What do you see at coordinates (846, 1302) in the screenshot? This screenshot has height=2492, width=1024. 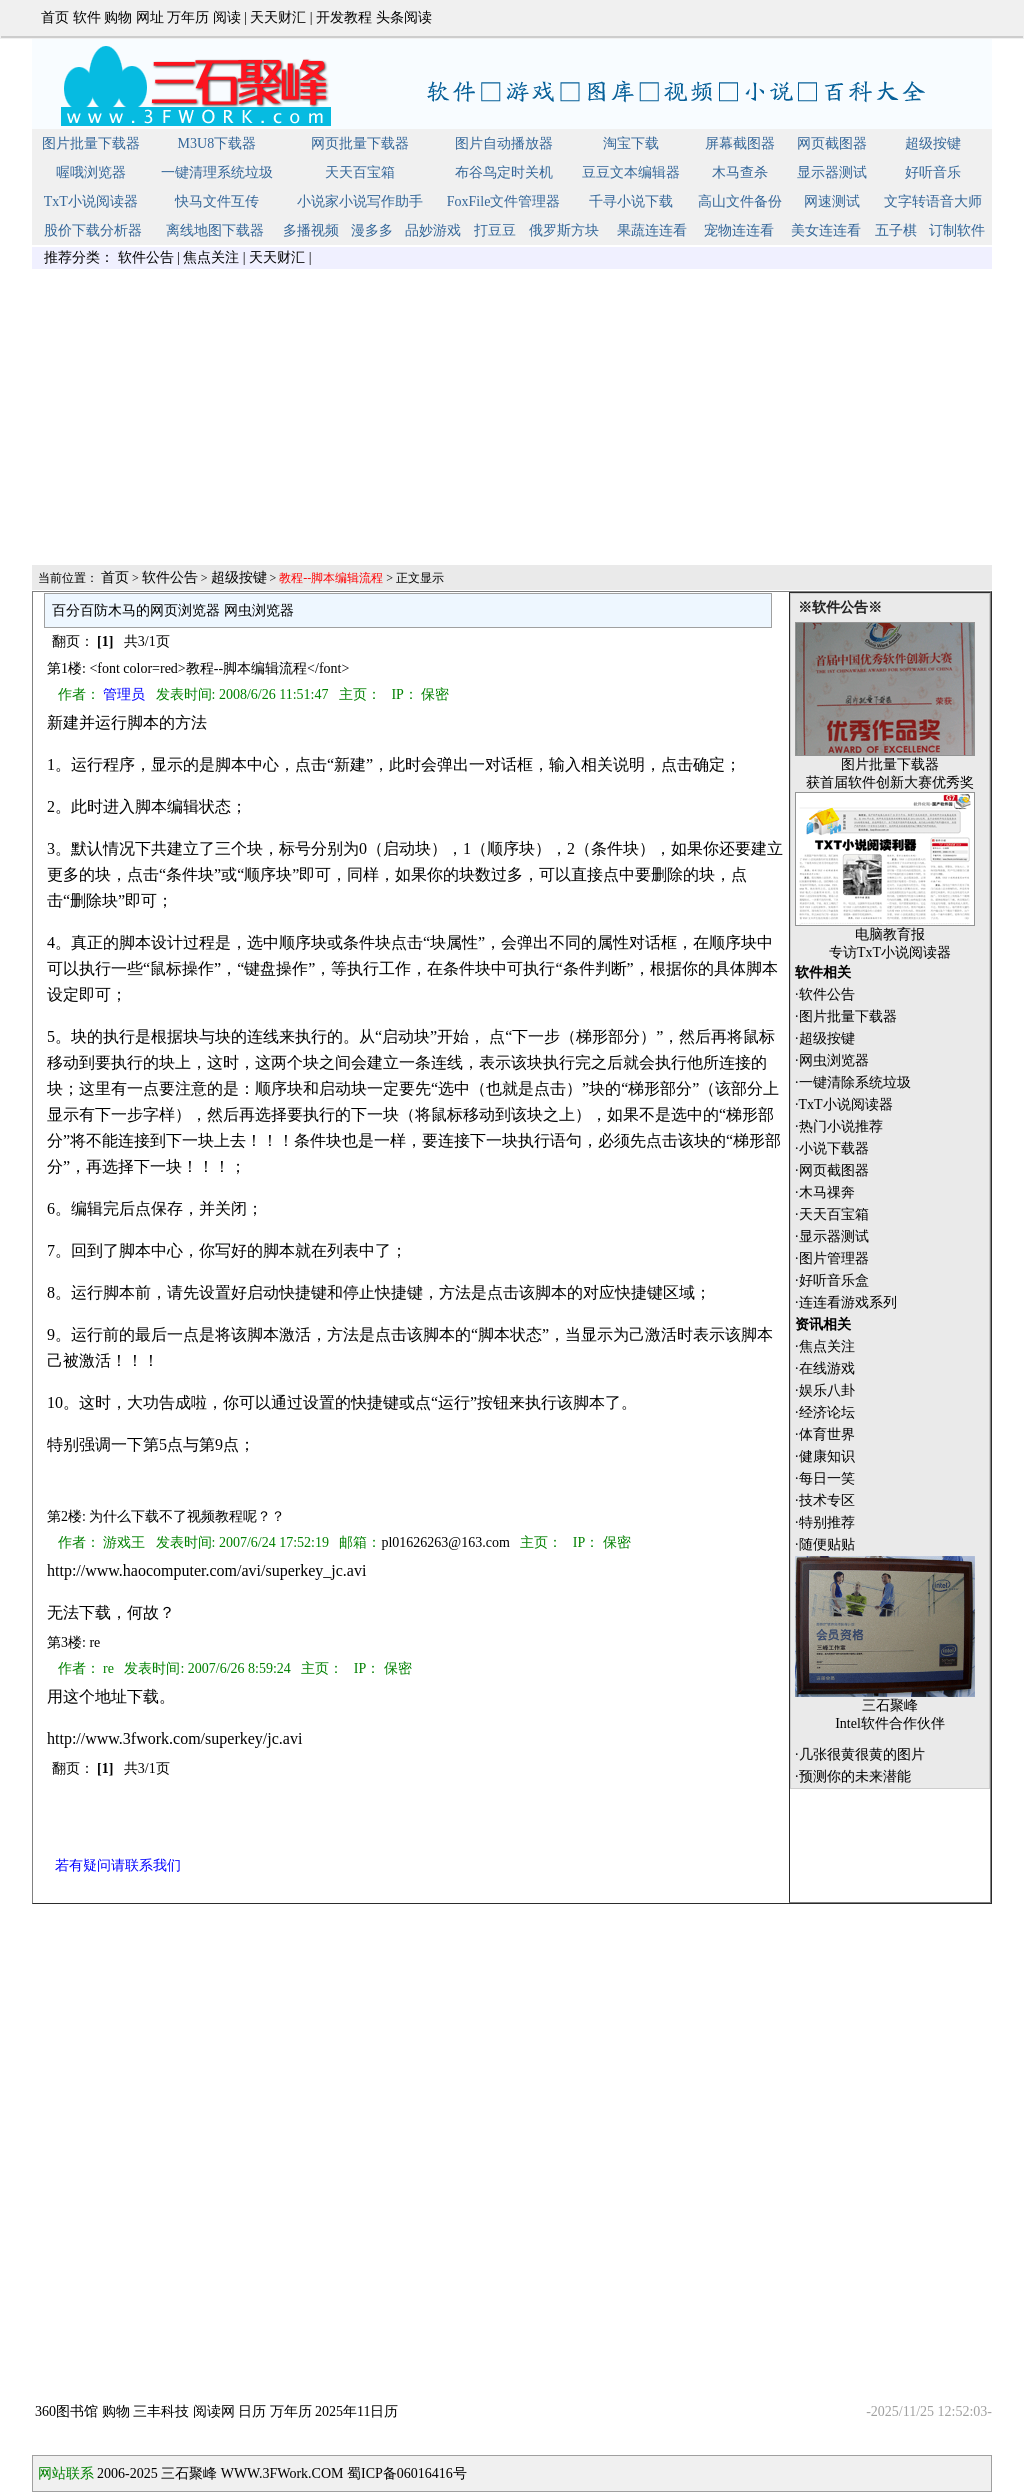 I see `·连连看游戏系列` at bounding box center [846, 1302].